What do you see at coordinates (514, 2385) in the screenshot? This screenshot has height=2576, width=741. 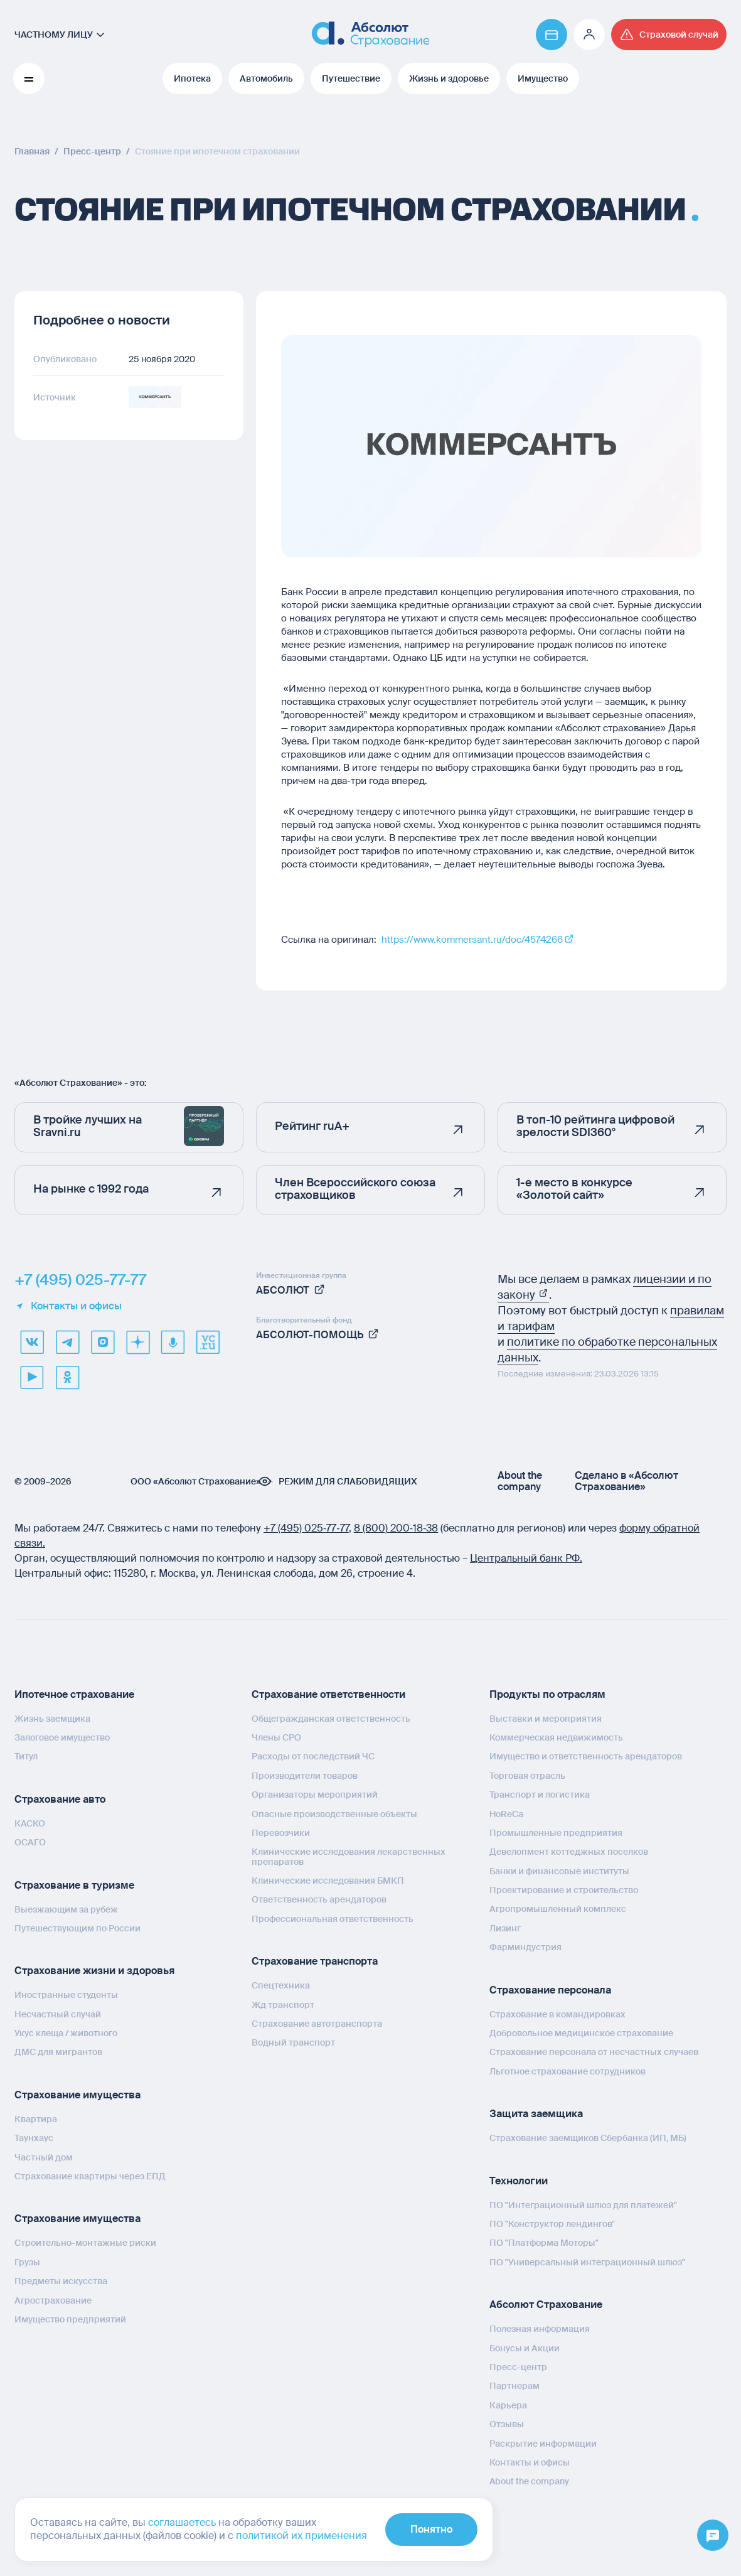 I see `Партнерам` at bounding box center [514, 2385].